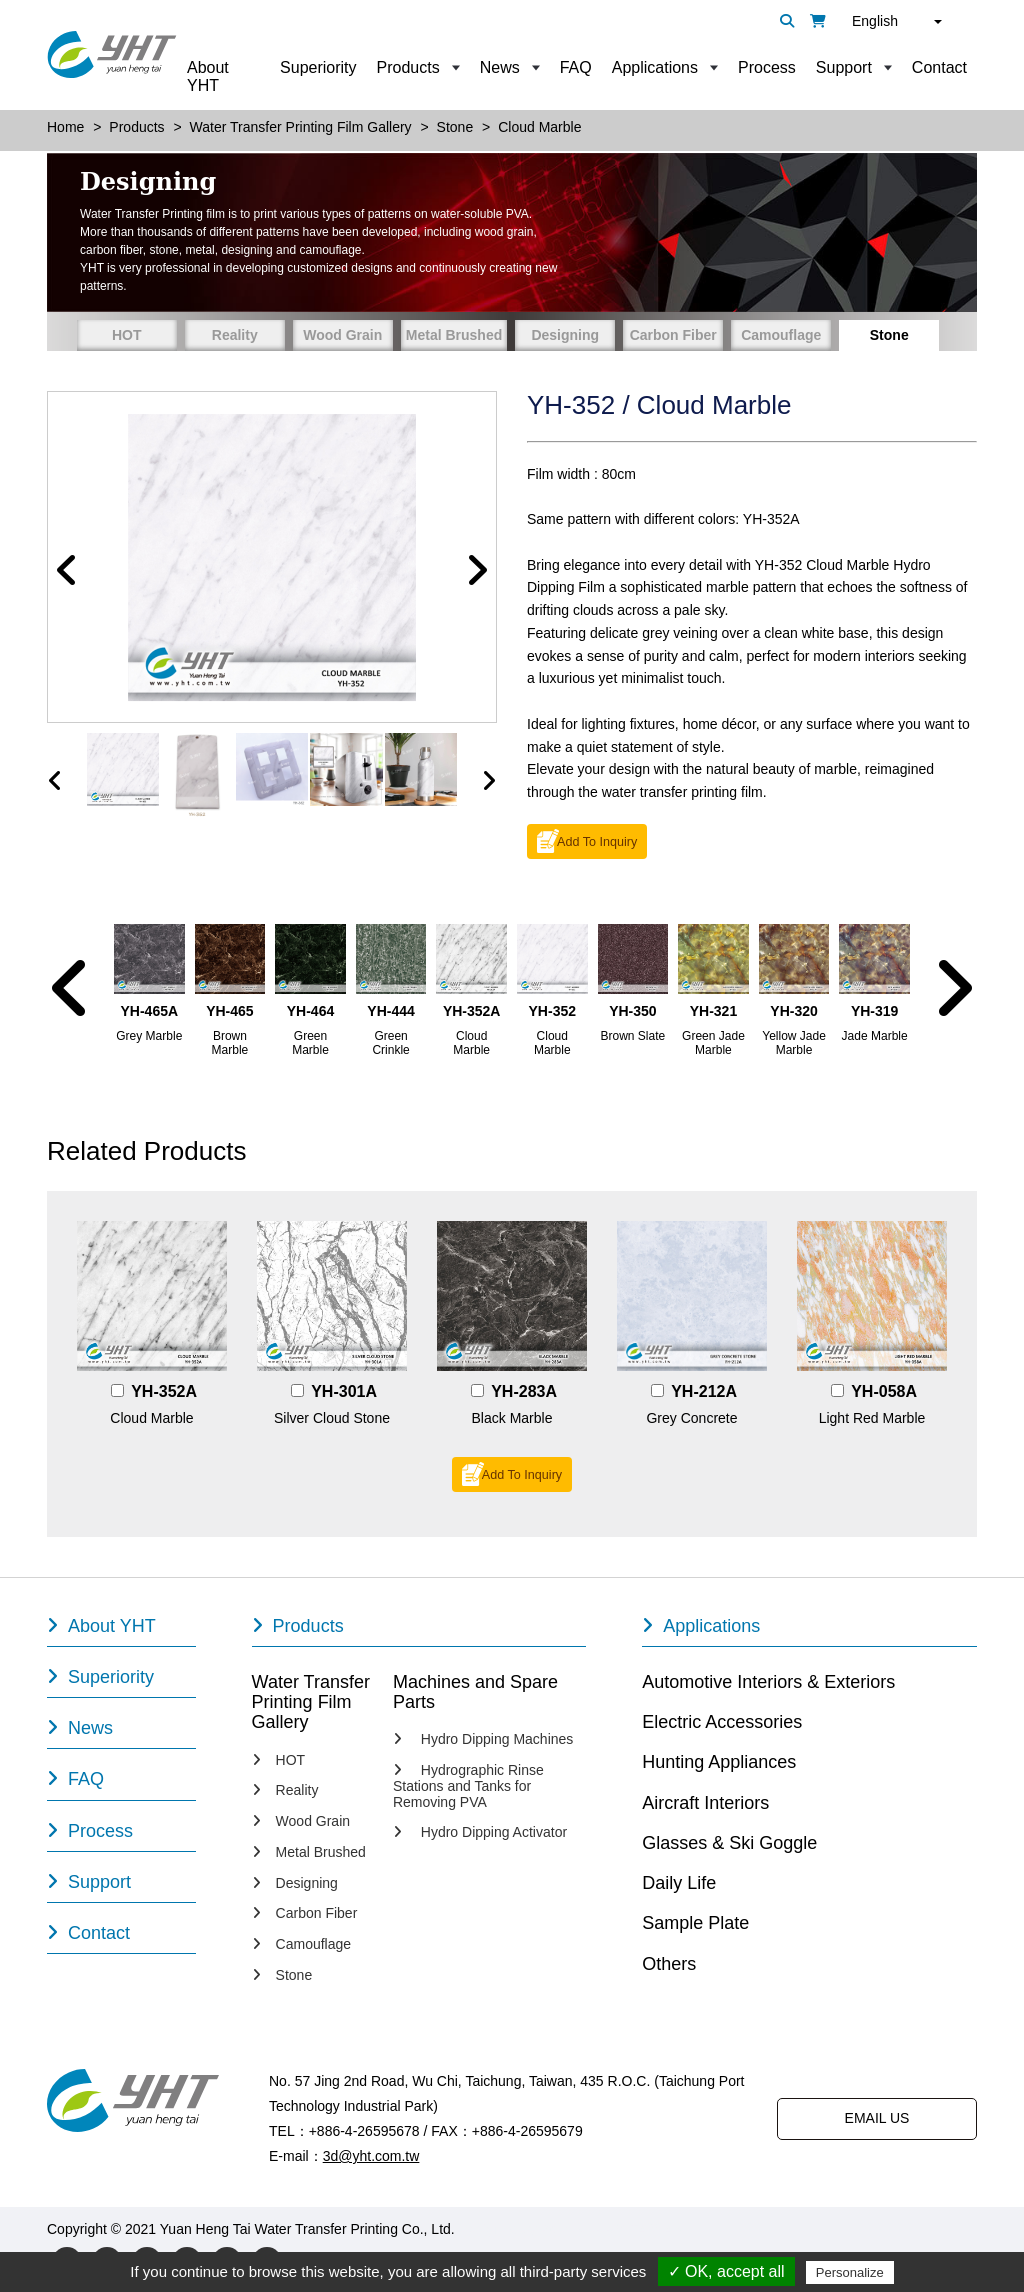 The image size is (1024, 2292). What do you see at coordinates (524, 1391) in the screenshot?
I see `YH-283A` at bounding box center [524, 1391].